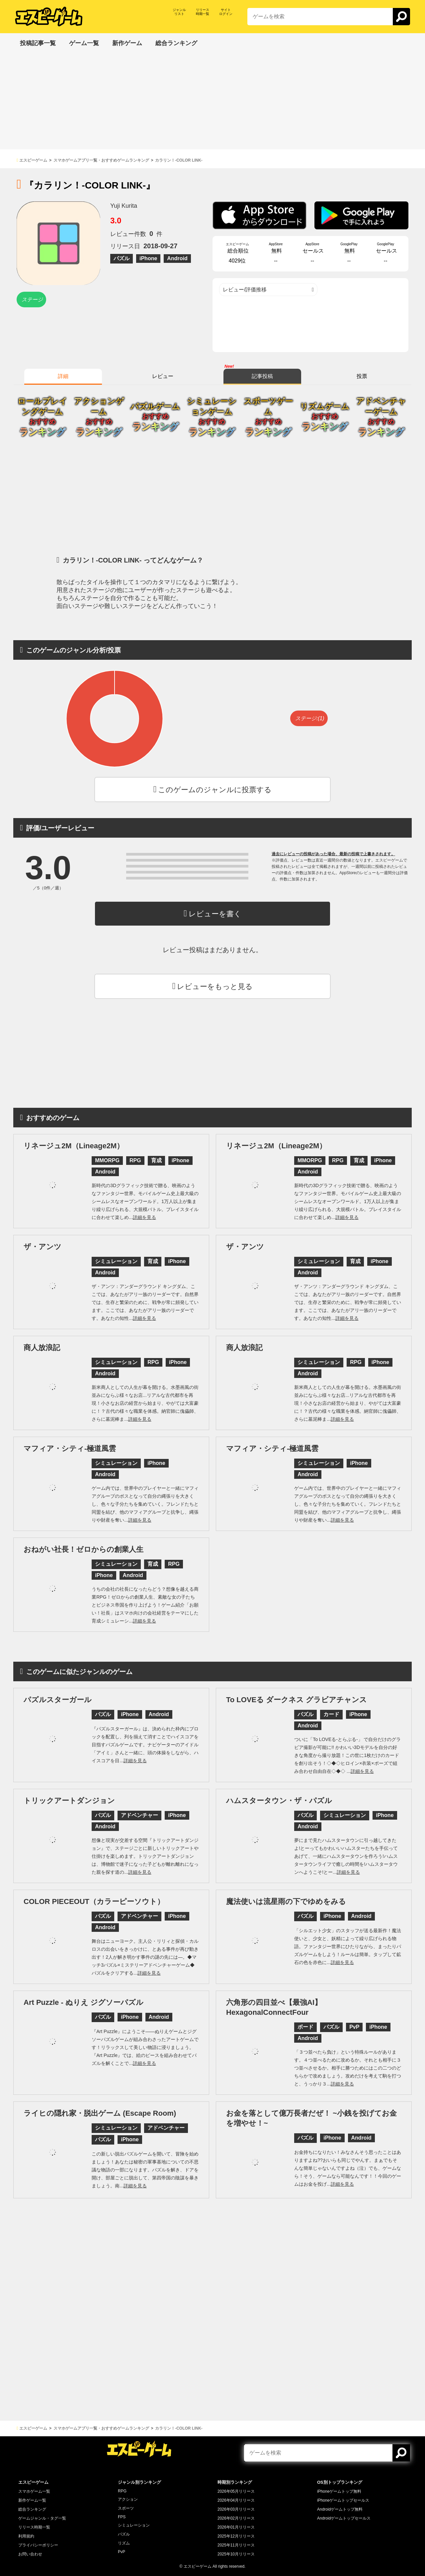 Image resolution: width=425 pixels, height=2576 pixels. Describe the element at coordinates (236, 2518) in the screenshot. I see `2026年02月リリース` at that location.